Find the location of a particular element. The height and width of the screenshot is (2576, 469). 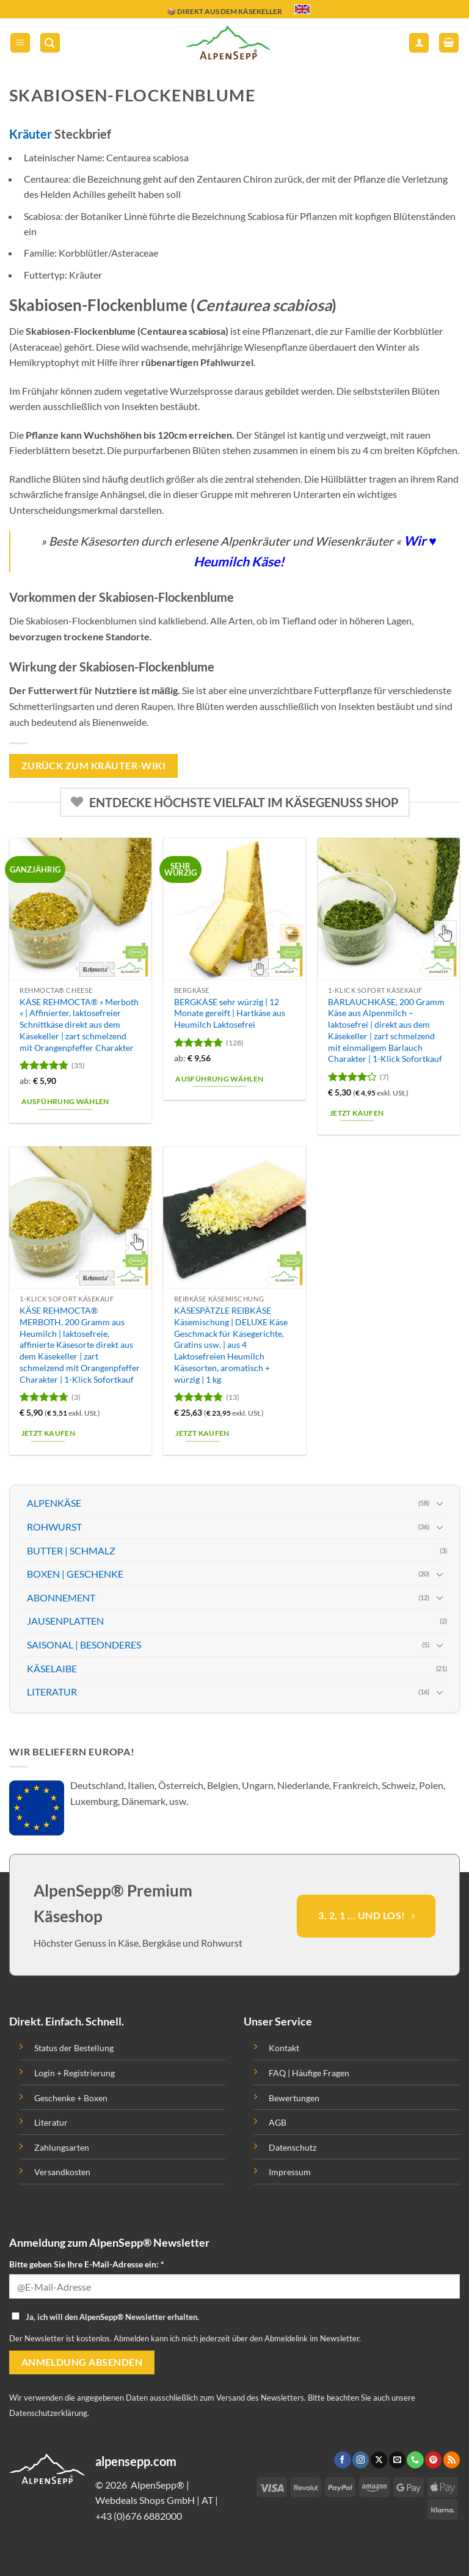

BUTTER | SCHMALZ is located at coordinates (71, 1550).